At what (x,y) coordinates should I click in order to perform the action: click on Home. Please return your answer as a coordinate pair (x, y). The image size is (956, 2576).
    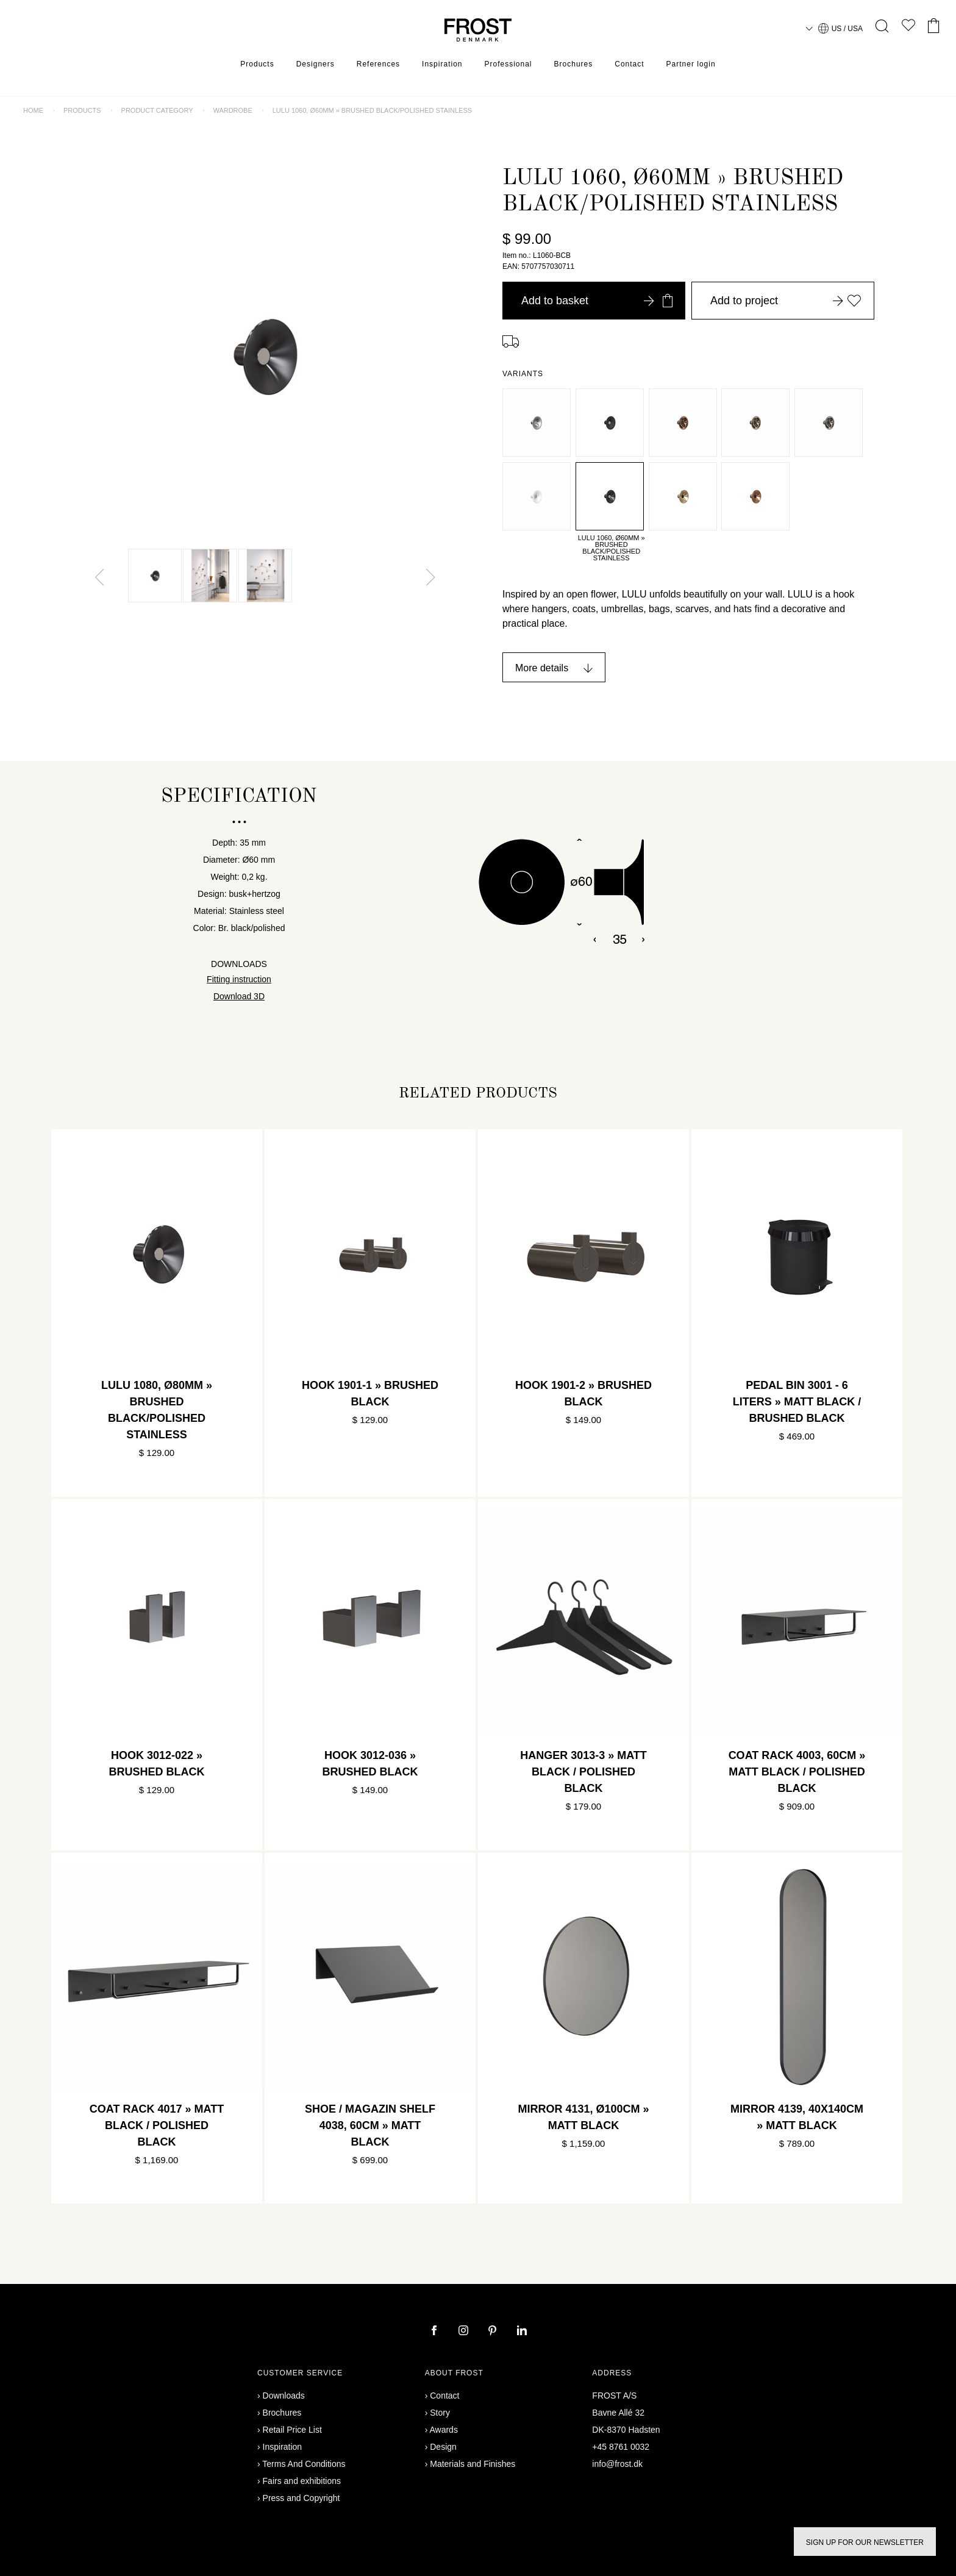
    Looking at the image, I should click on (33, 110).